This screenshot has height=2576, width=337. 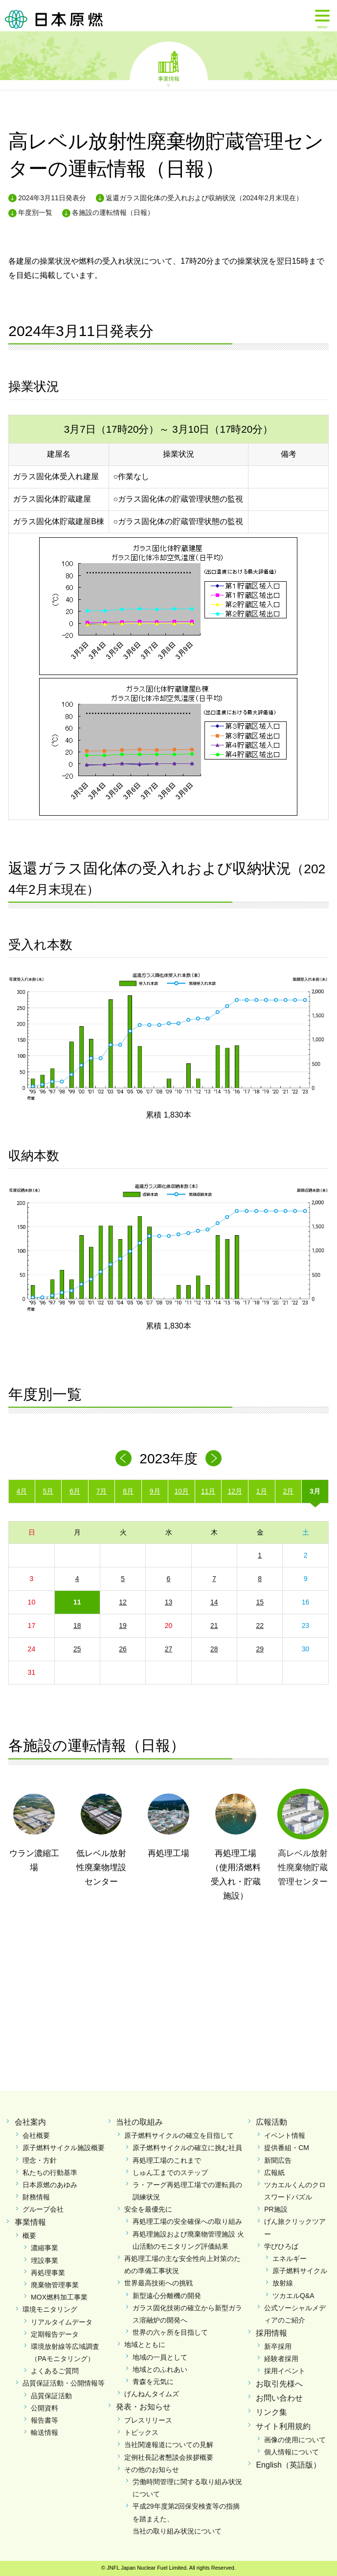 I want to click on げんねんタイムズ, so click(x=151, y=2394).